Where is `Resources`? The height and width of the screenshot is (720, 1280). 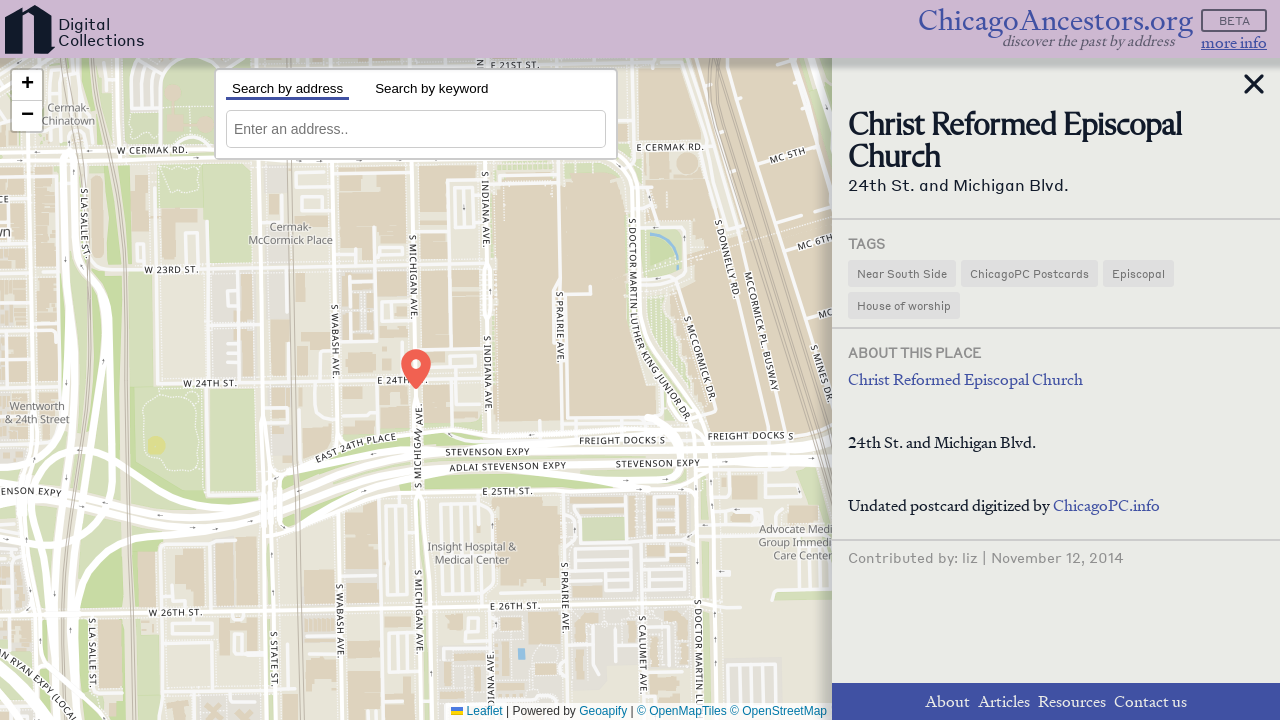
Resources is located at coordinates (1072, 701).